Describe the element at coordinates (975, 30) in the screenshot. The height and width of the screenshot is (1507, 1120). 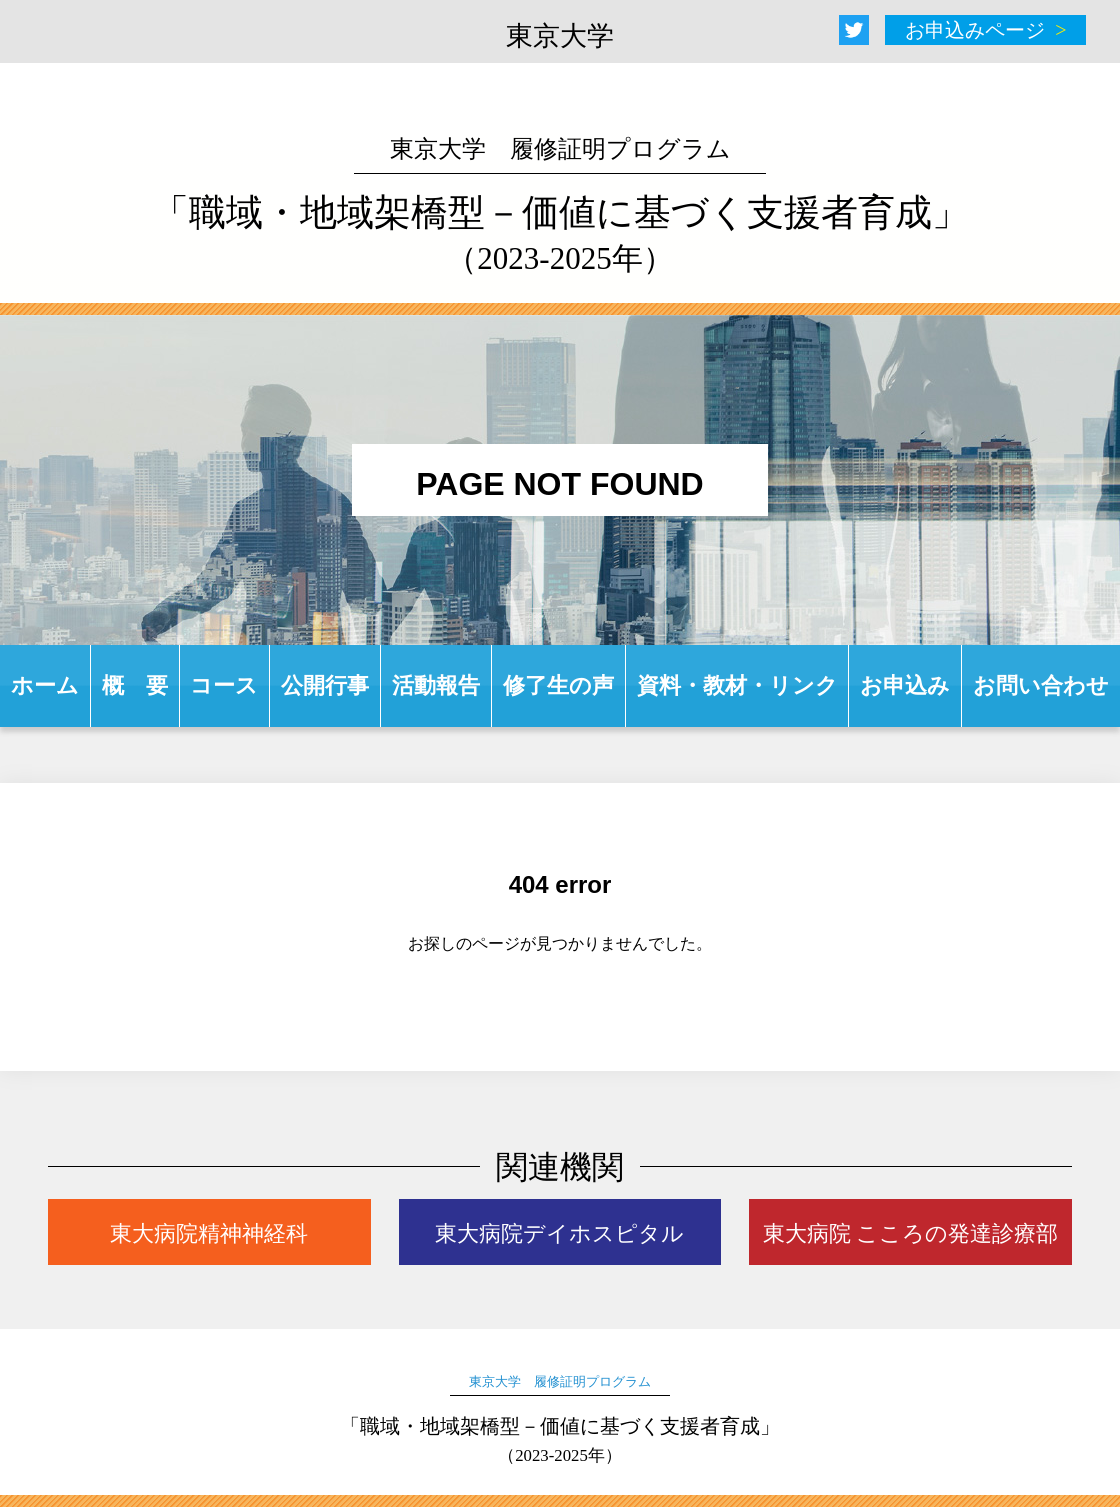
I see `お申込みページ` at that location.